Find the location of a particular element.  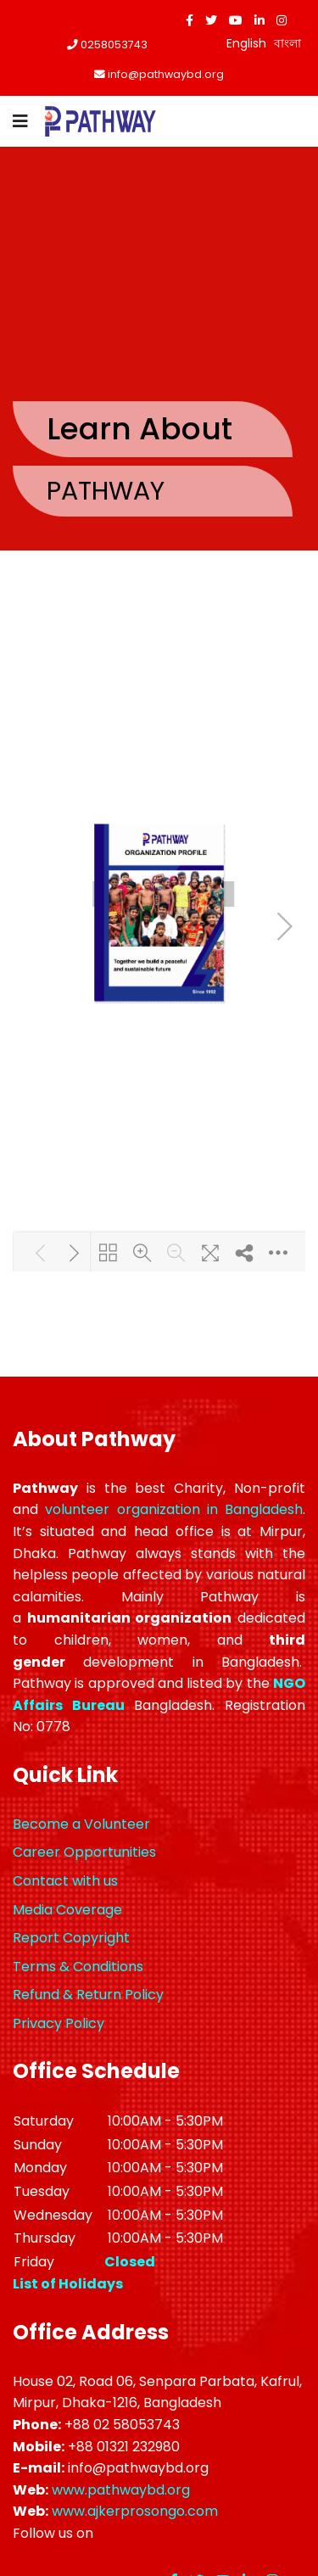

info@pathwaybd.org is located at coordinates (166, 74).